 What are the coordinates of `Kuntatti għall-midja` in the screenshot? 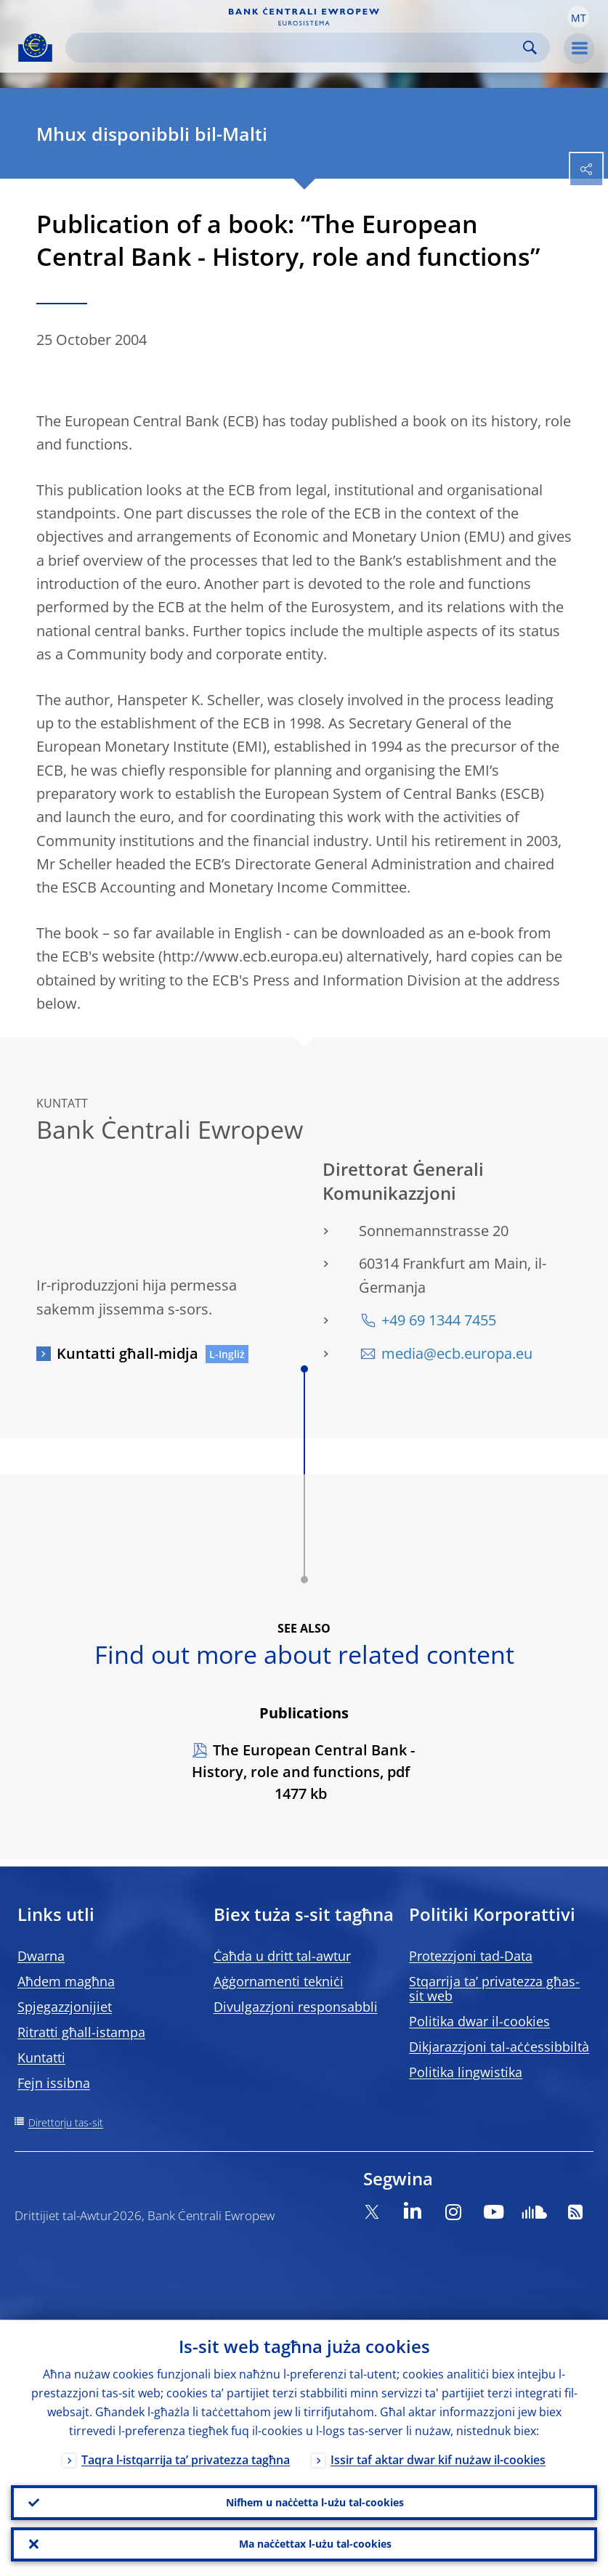 It's located at (127, 1353).